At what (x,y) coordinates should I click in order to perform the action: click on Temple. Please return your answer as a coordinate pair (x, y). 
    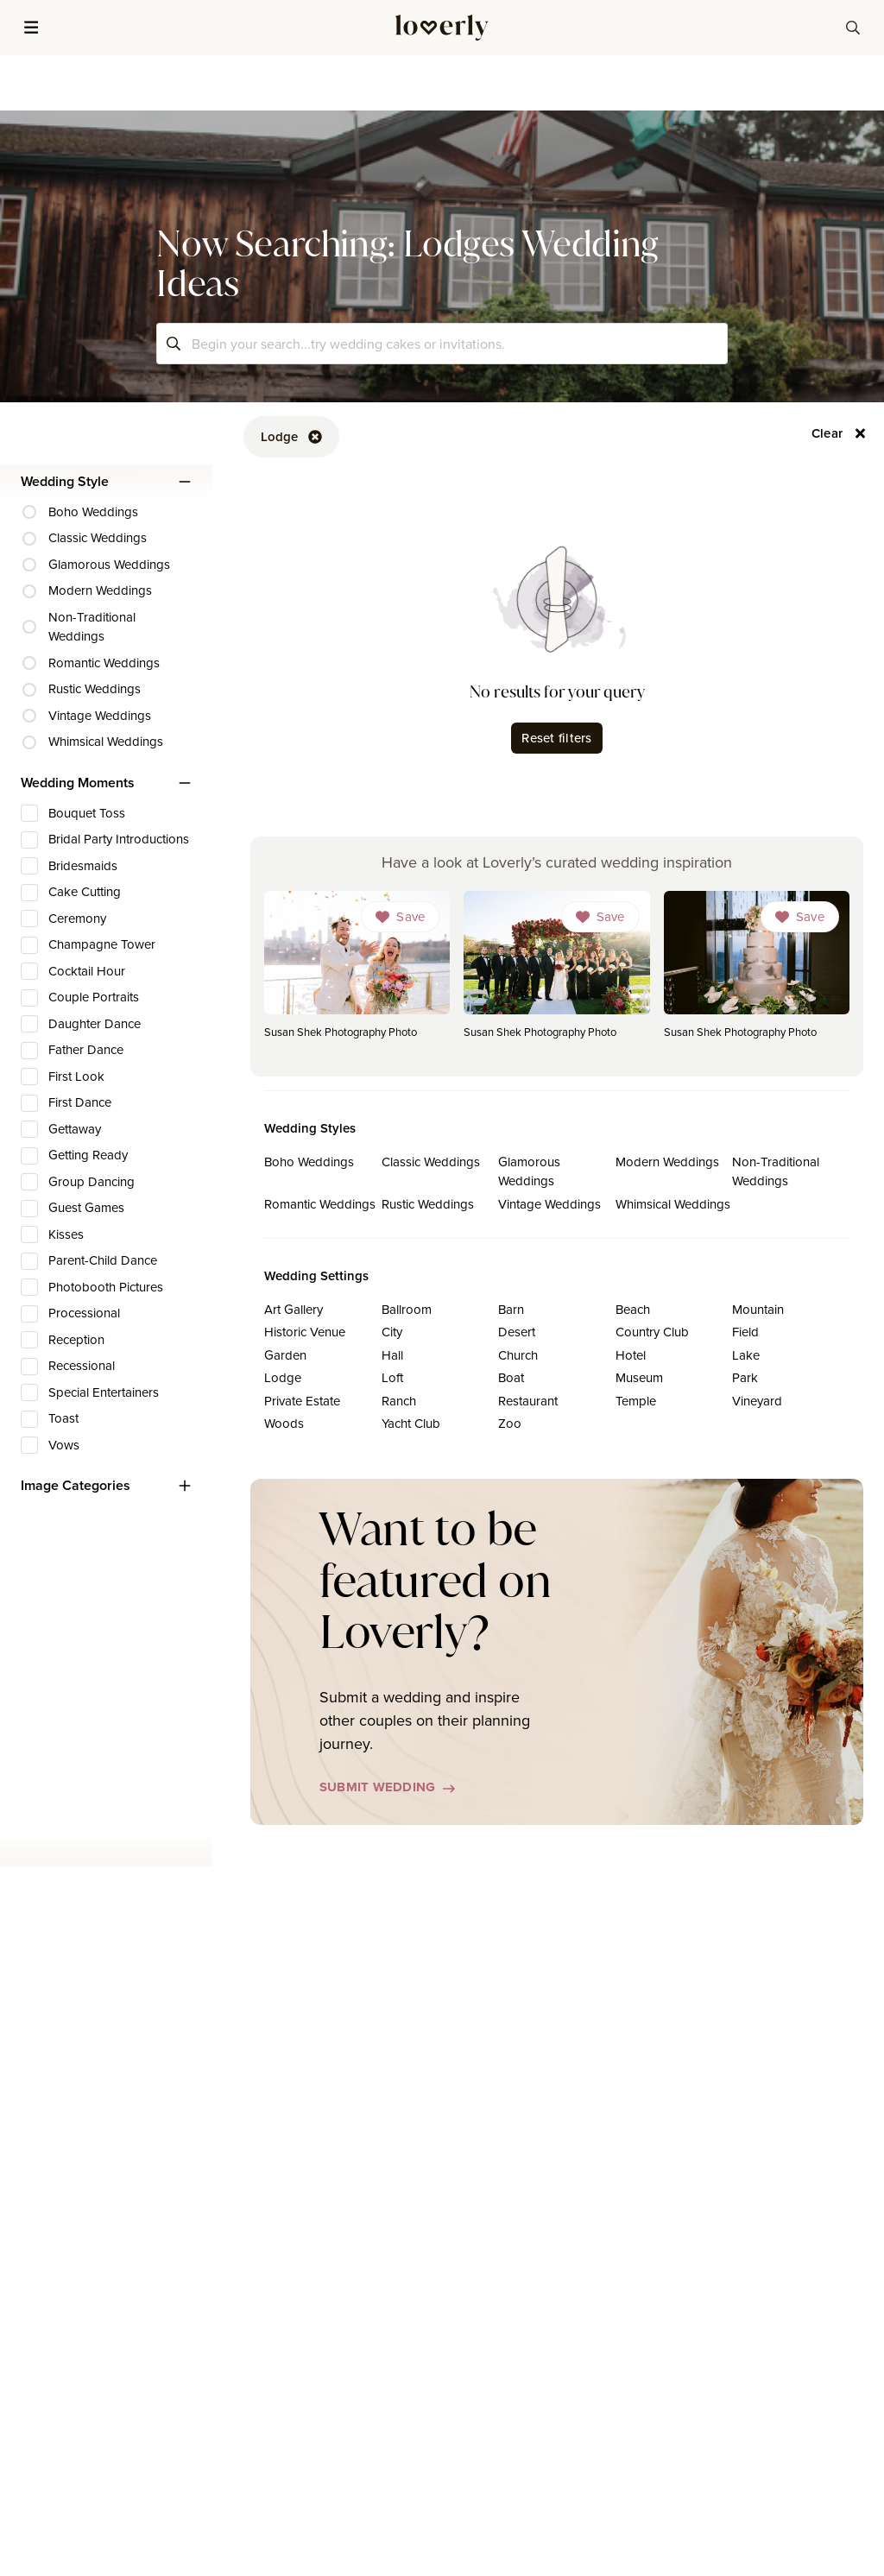
    Looking at the image, I should click on (636, 1401).